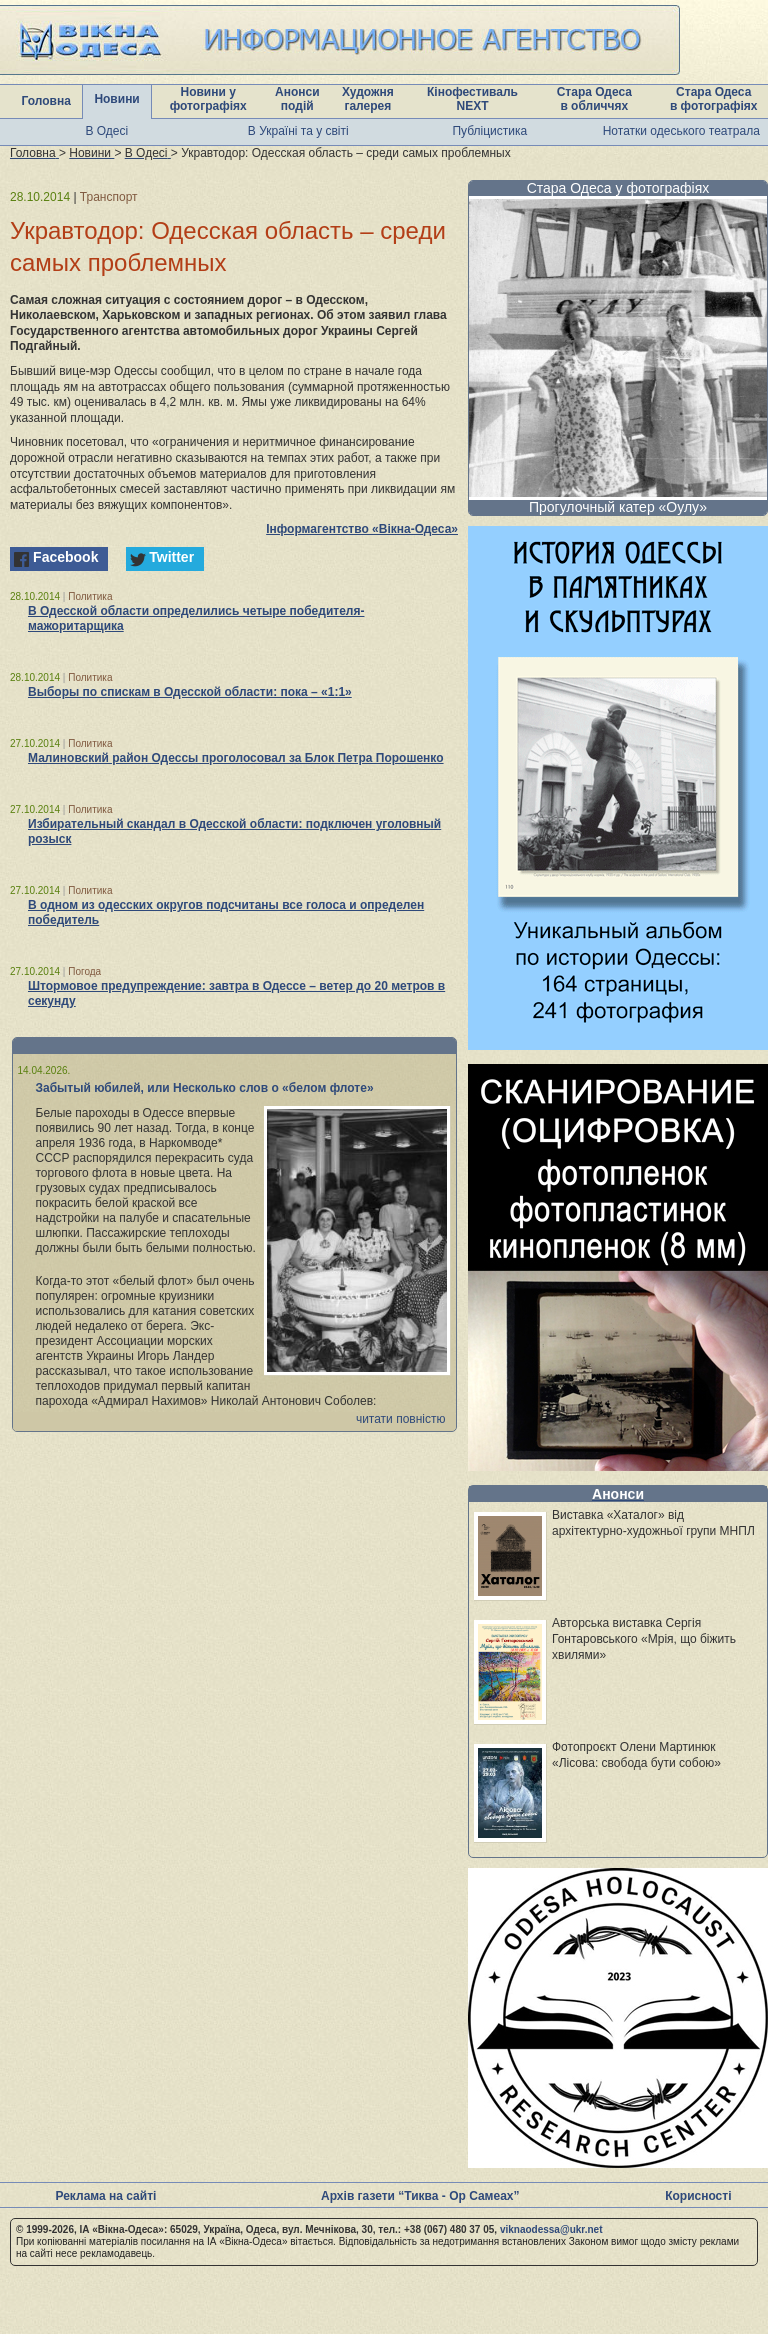  Describe the element at coordinates (46, 101) in the screenshot. I see `Головна` at that location.